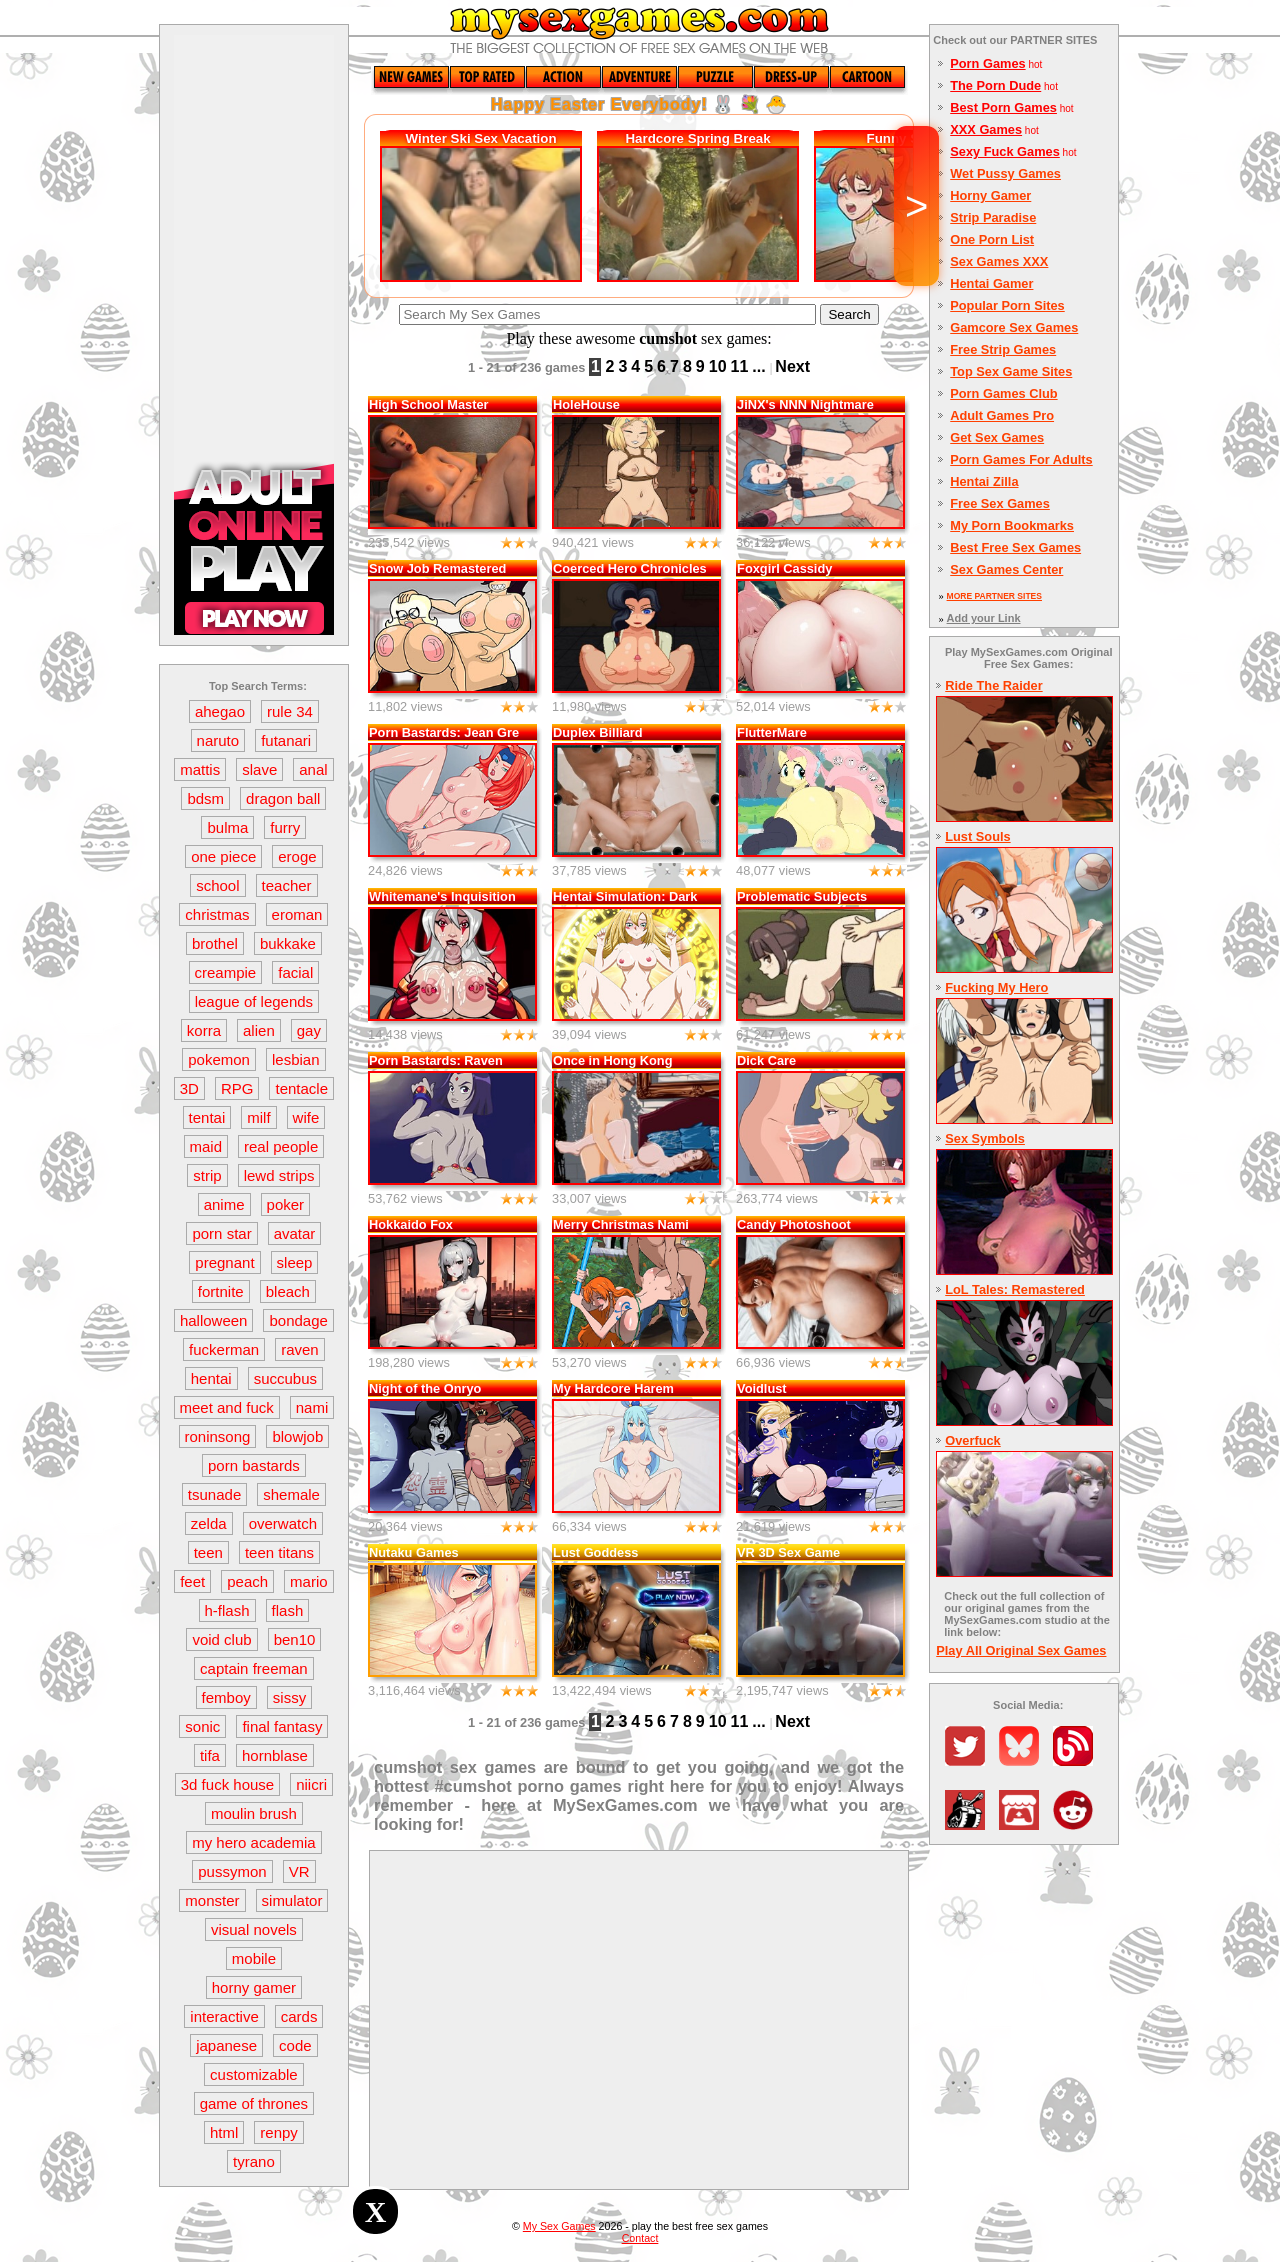 The width and height of the screenshot is (1280, 2262). I want to click on dragon ball, so click(283, 798).